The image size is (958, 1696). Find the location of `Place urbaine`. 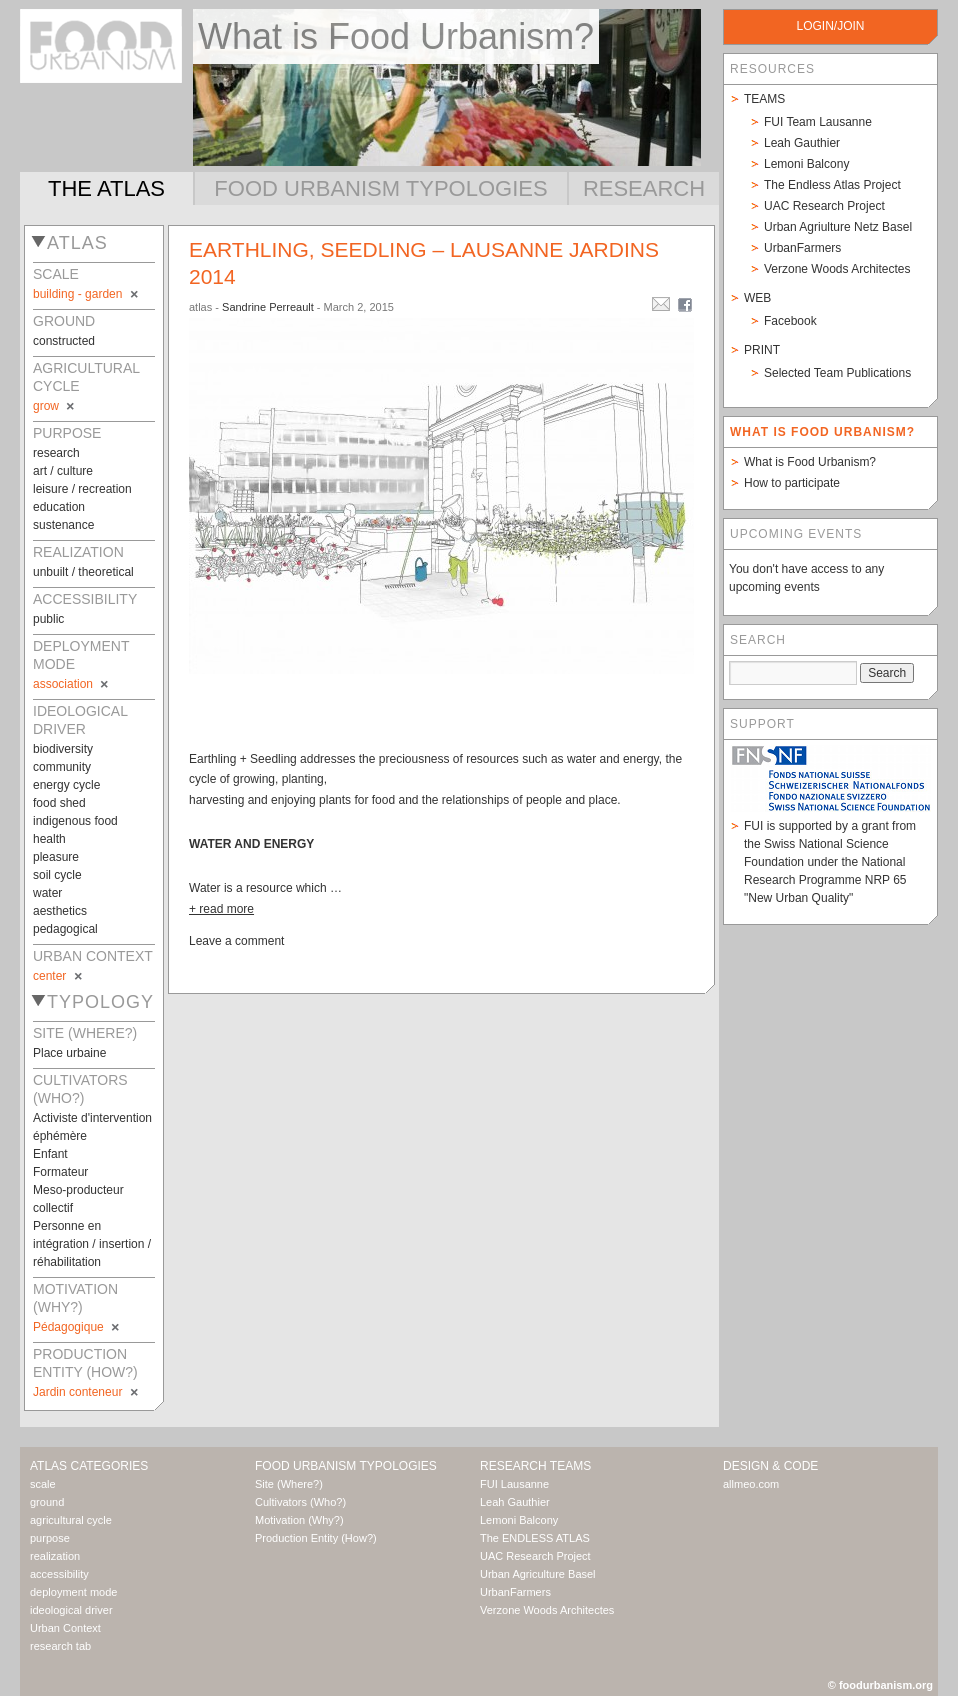

Place urbaine is located at coordinates (69, 1053).